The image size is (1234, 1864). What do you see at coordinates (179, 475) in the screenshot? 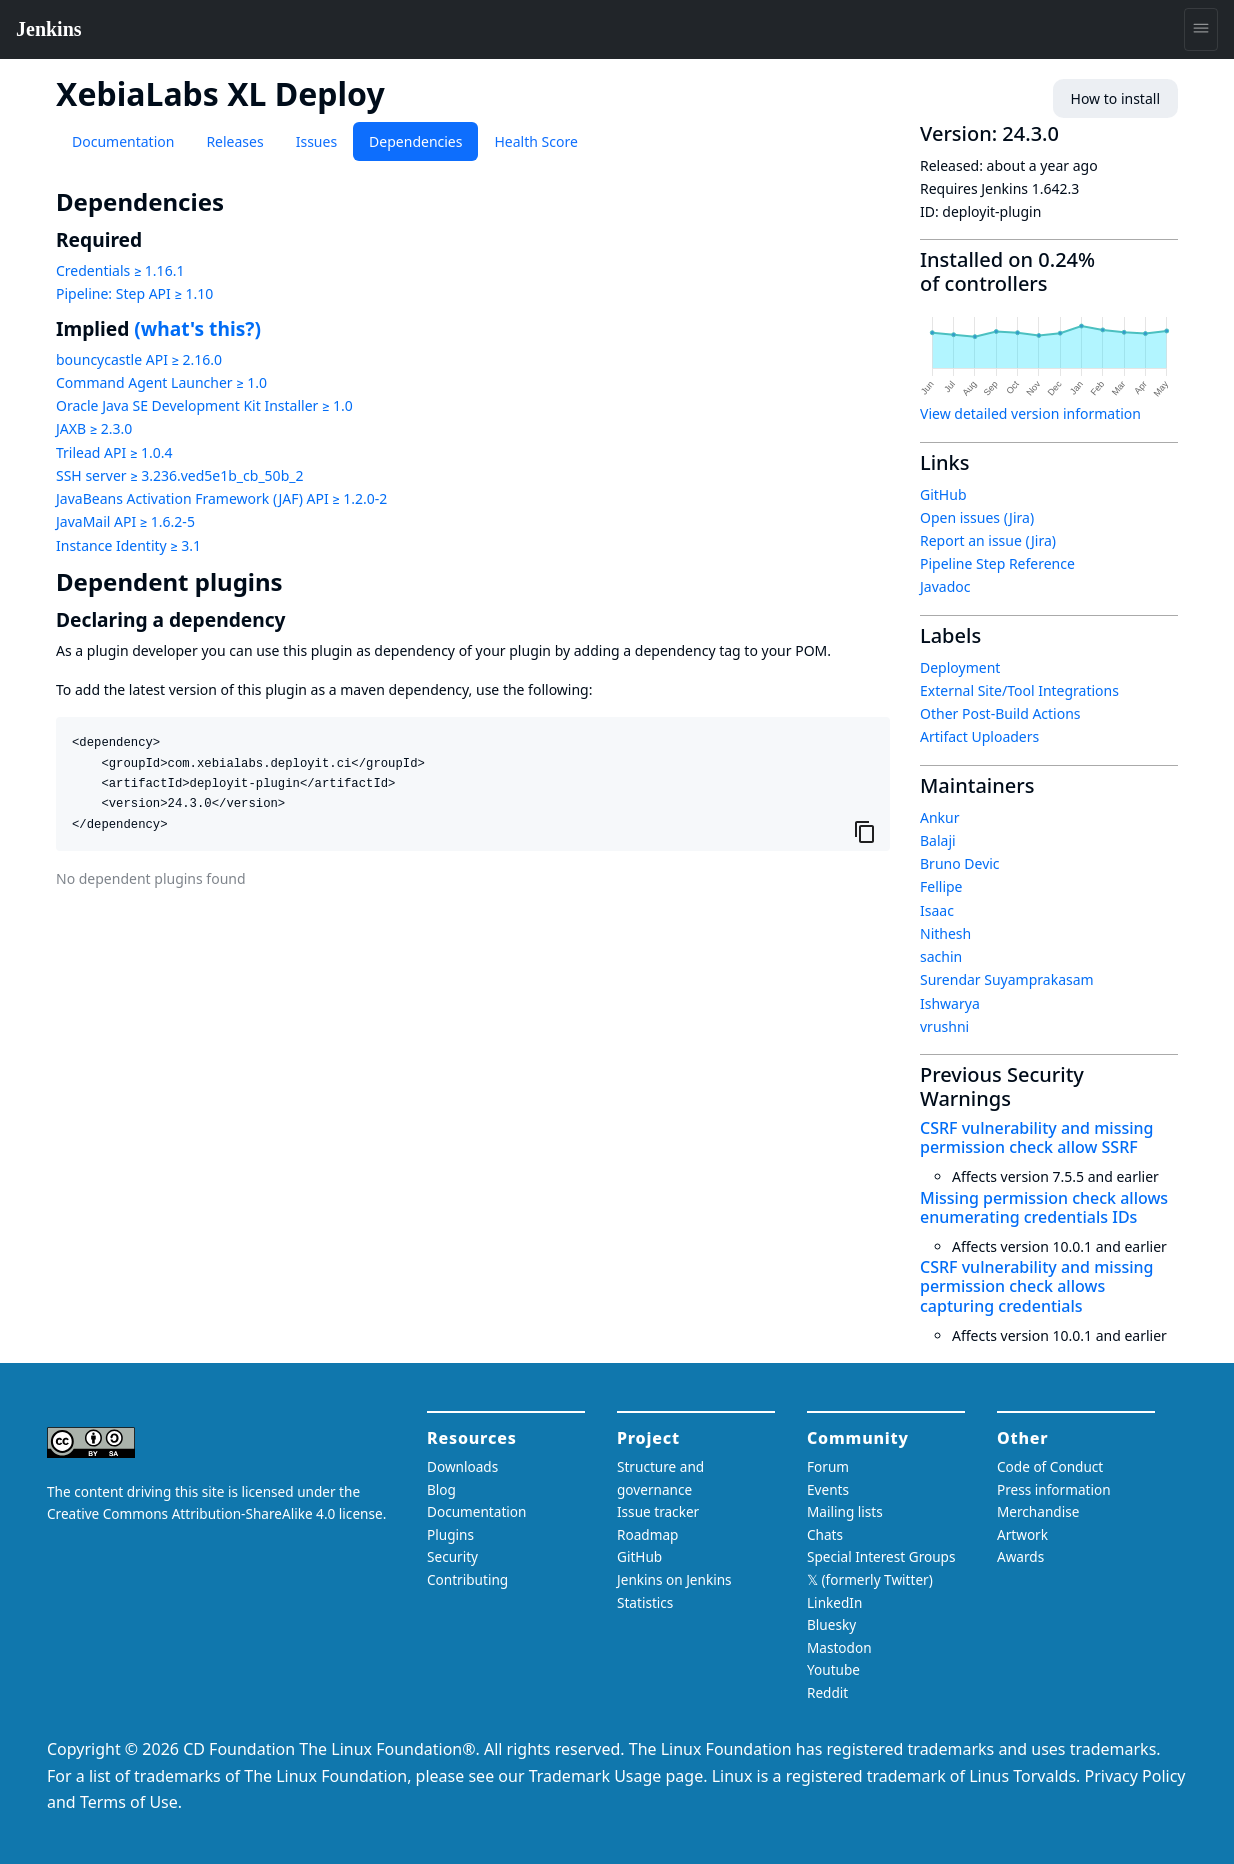
I see `SSH server ≥ 3.236.ved5e1b_cb_50b_2` at bounding box center [179, 475].